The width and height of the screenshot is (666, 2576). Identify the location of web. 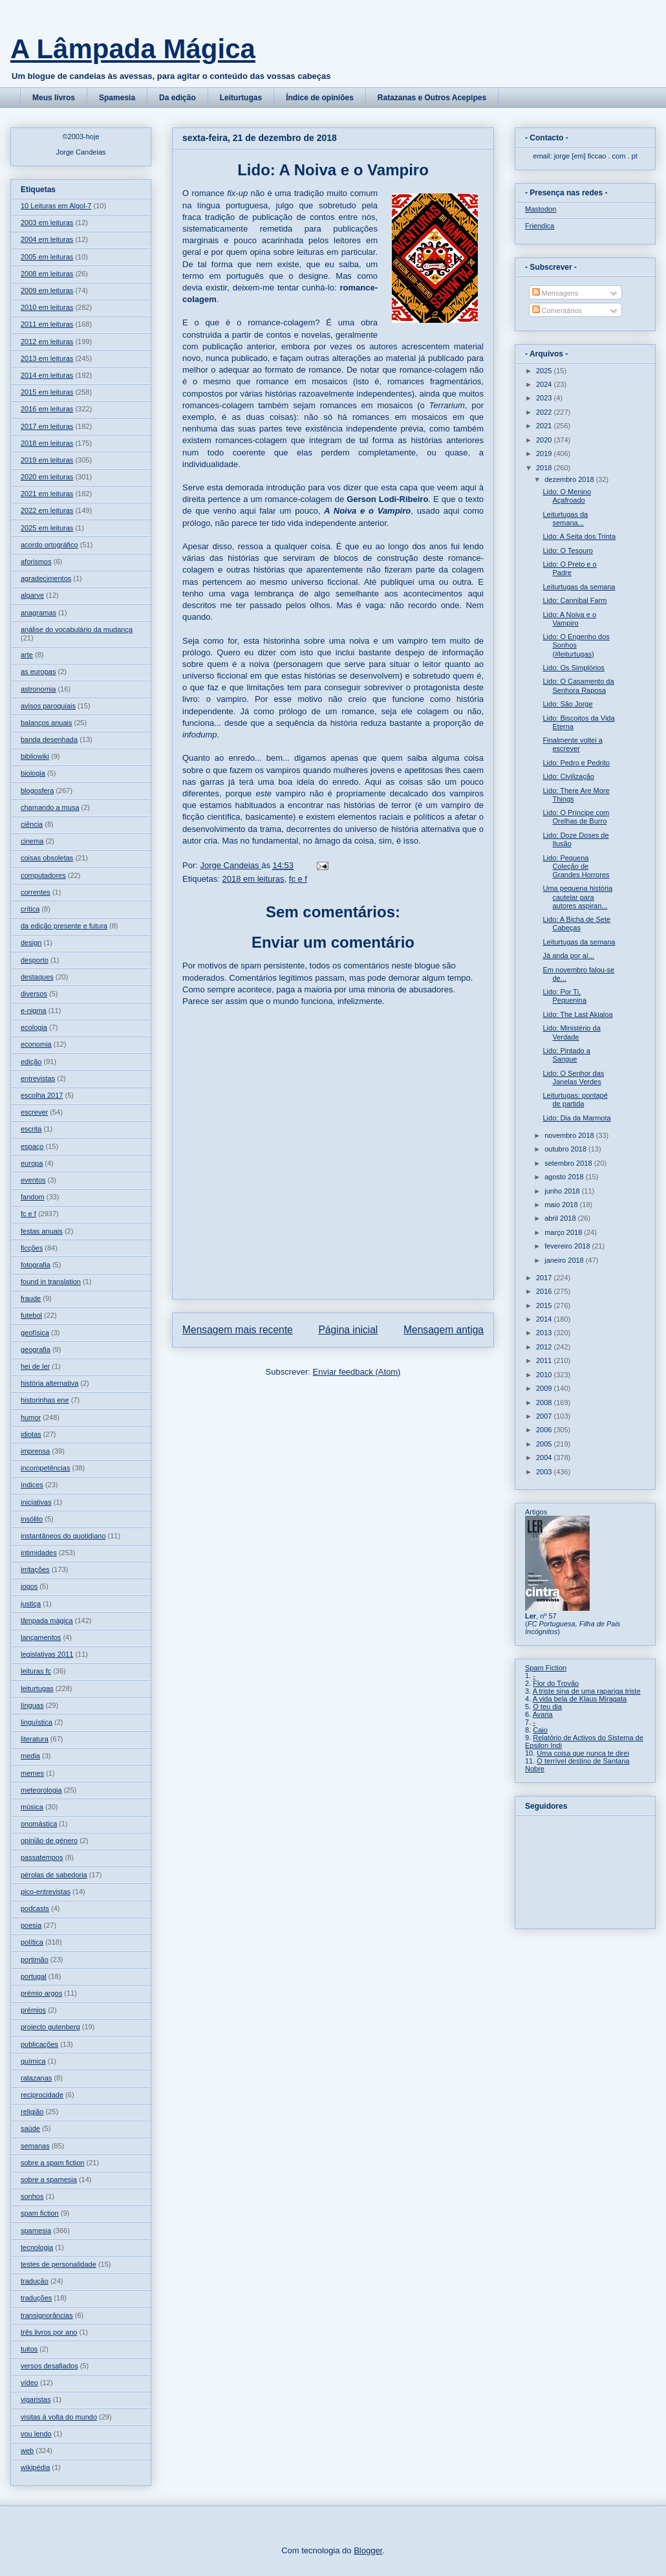
(27, 2450).